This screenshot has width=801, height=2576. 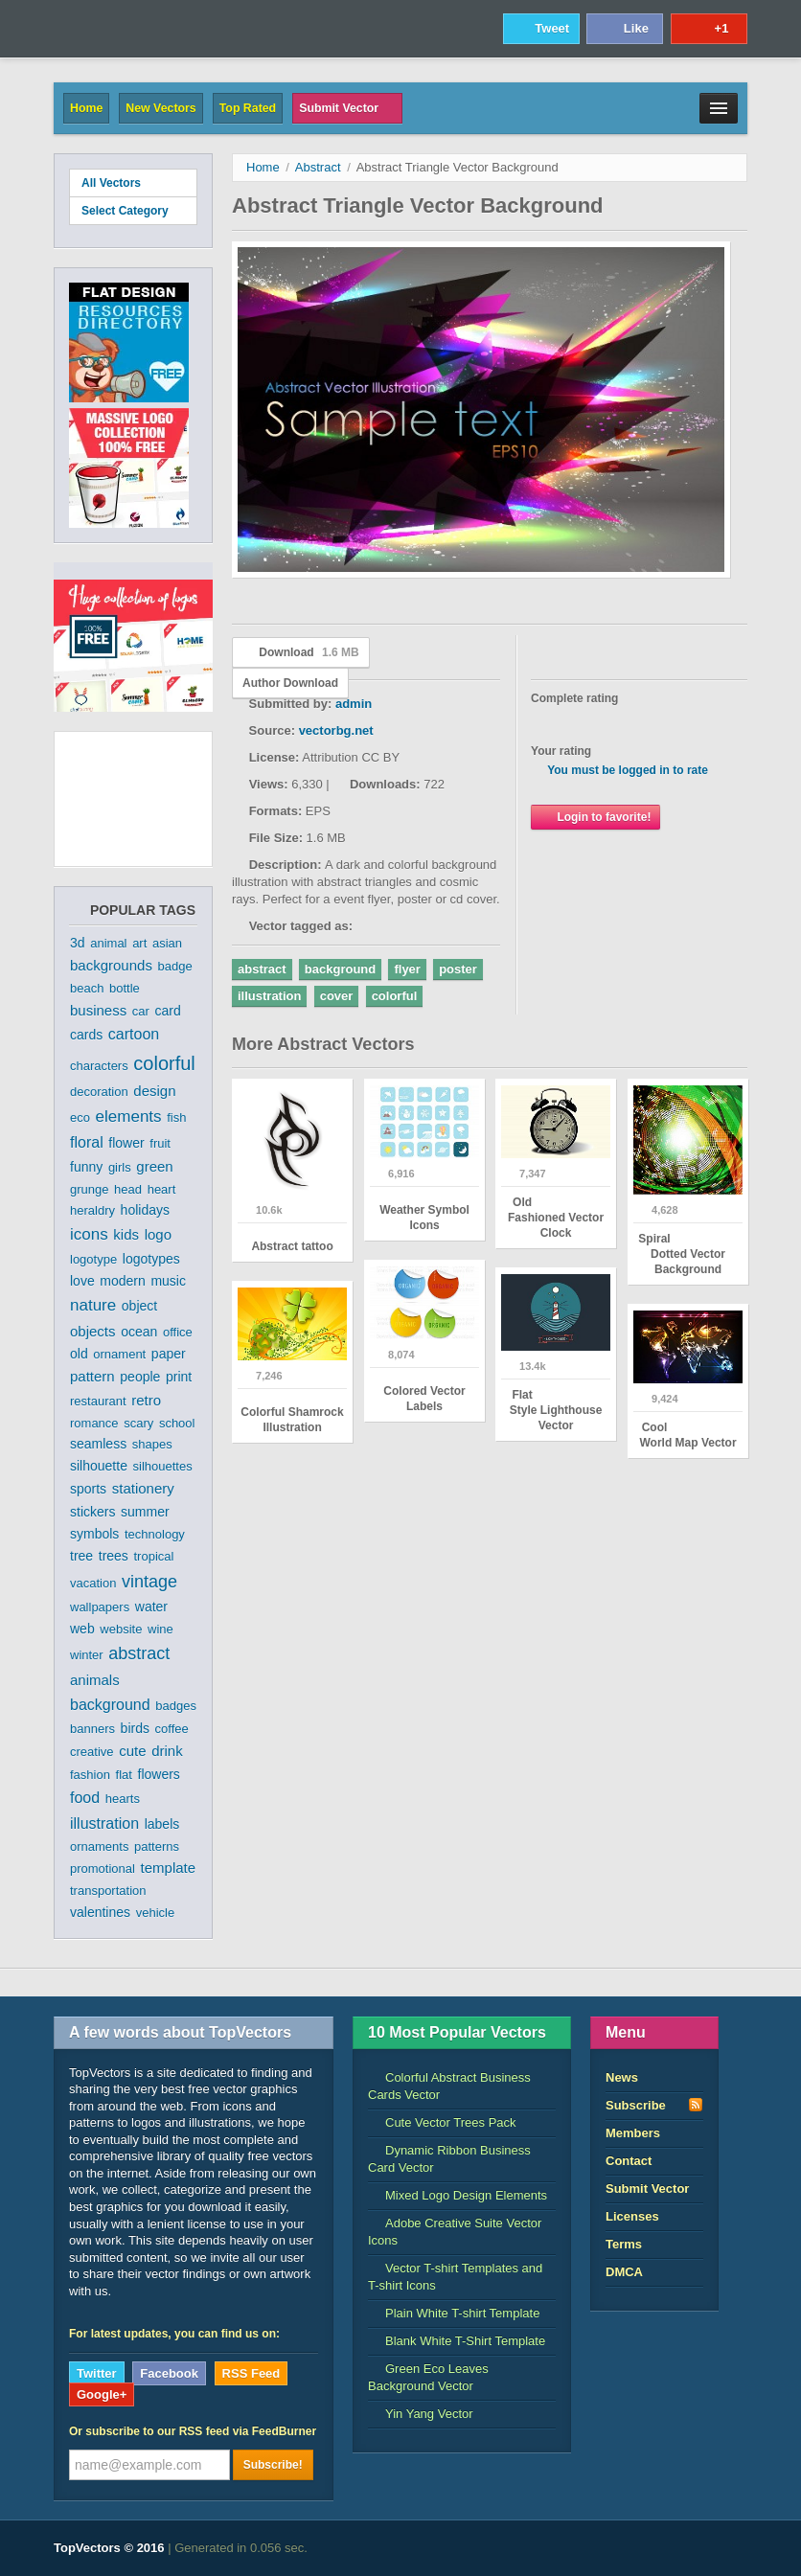 What do you see at coordinates (81, 1555) in the screenshot?
I see `tree` at bounding box center [81, 1555].